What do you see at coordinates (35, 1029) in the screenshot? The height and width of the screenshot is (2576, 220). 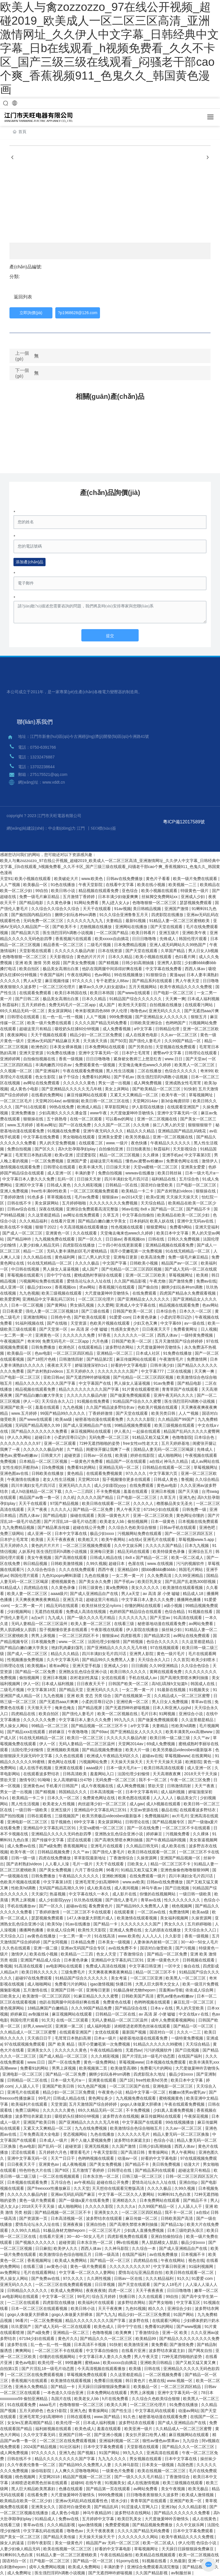 I see `超碰这里只有精品` at bounding box center [35, 1029].